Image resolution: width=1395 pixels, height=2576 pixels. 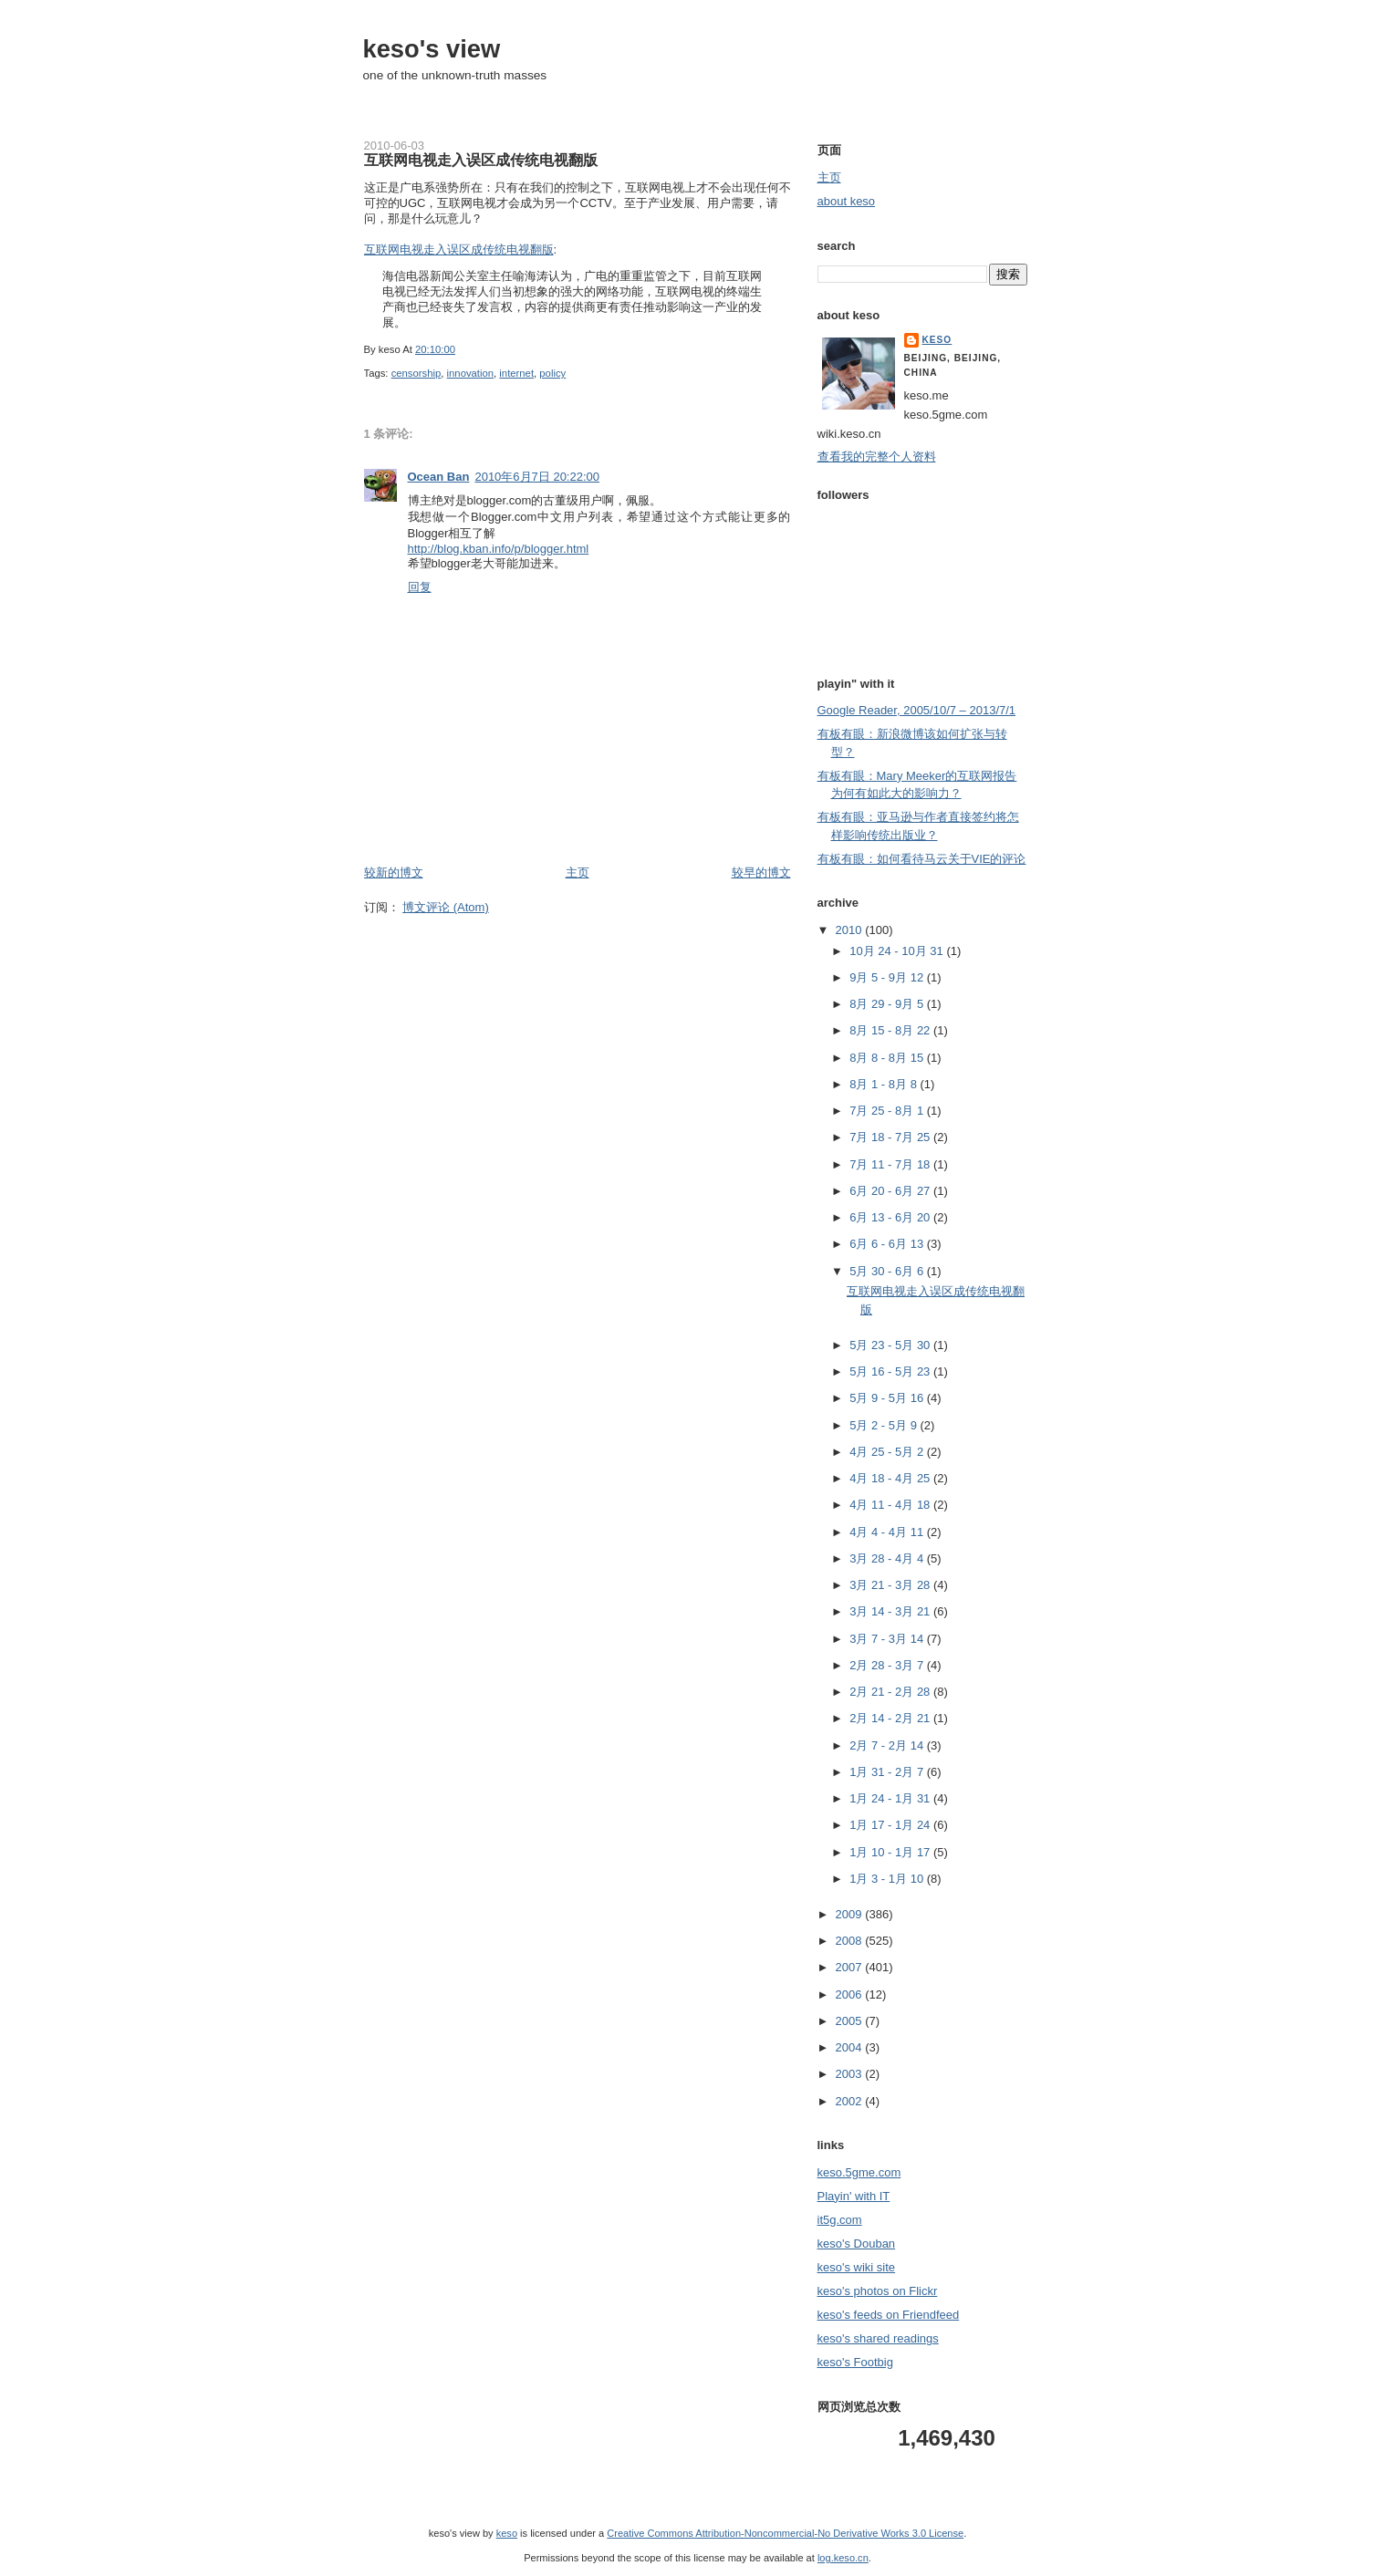 I want to click on 有板有眼：如何看待马云关于VIE的评论, so click(x=921, y=859).